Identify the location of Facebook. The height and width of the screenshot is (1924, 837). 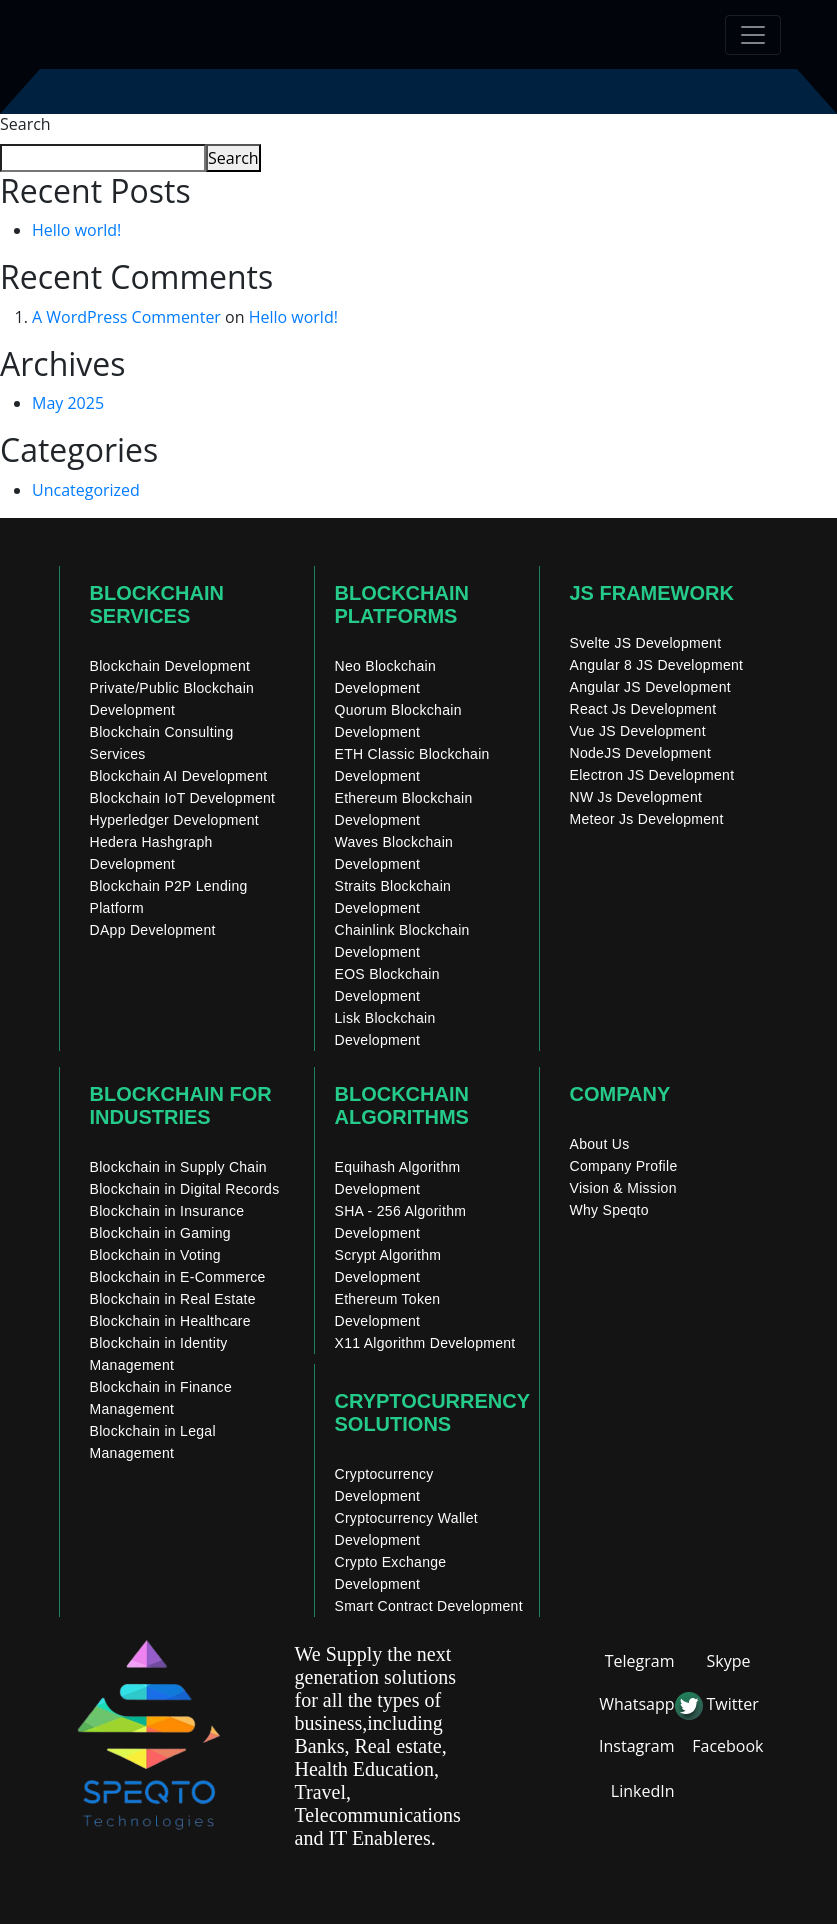
(727, 1746).